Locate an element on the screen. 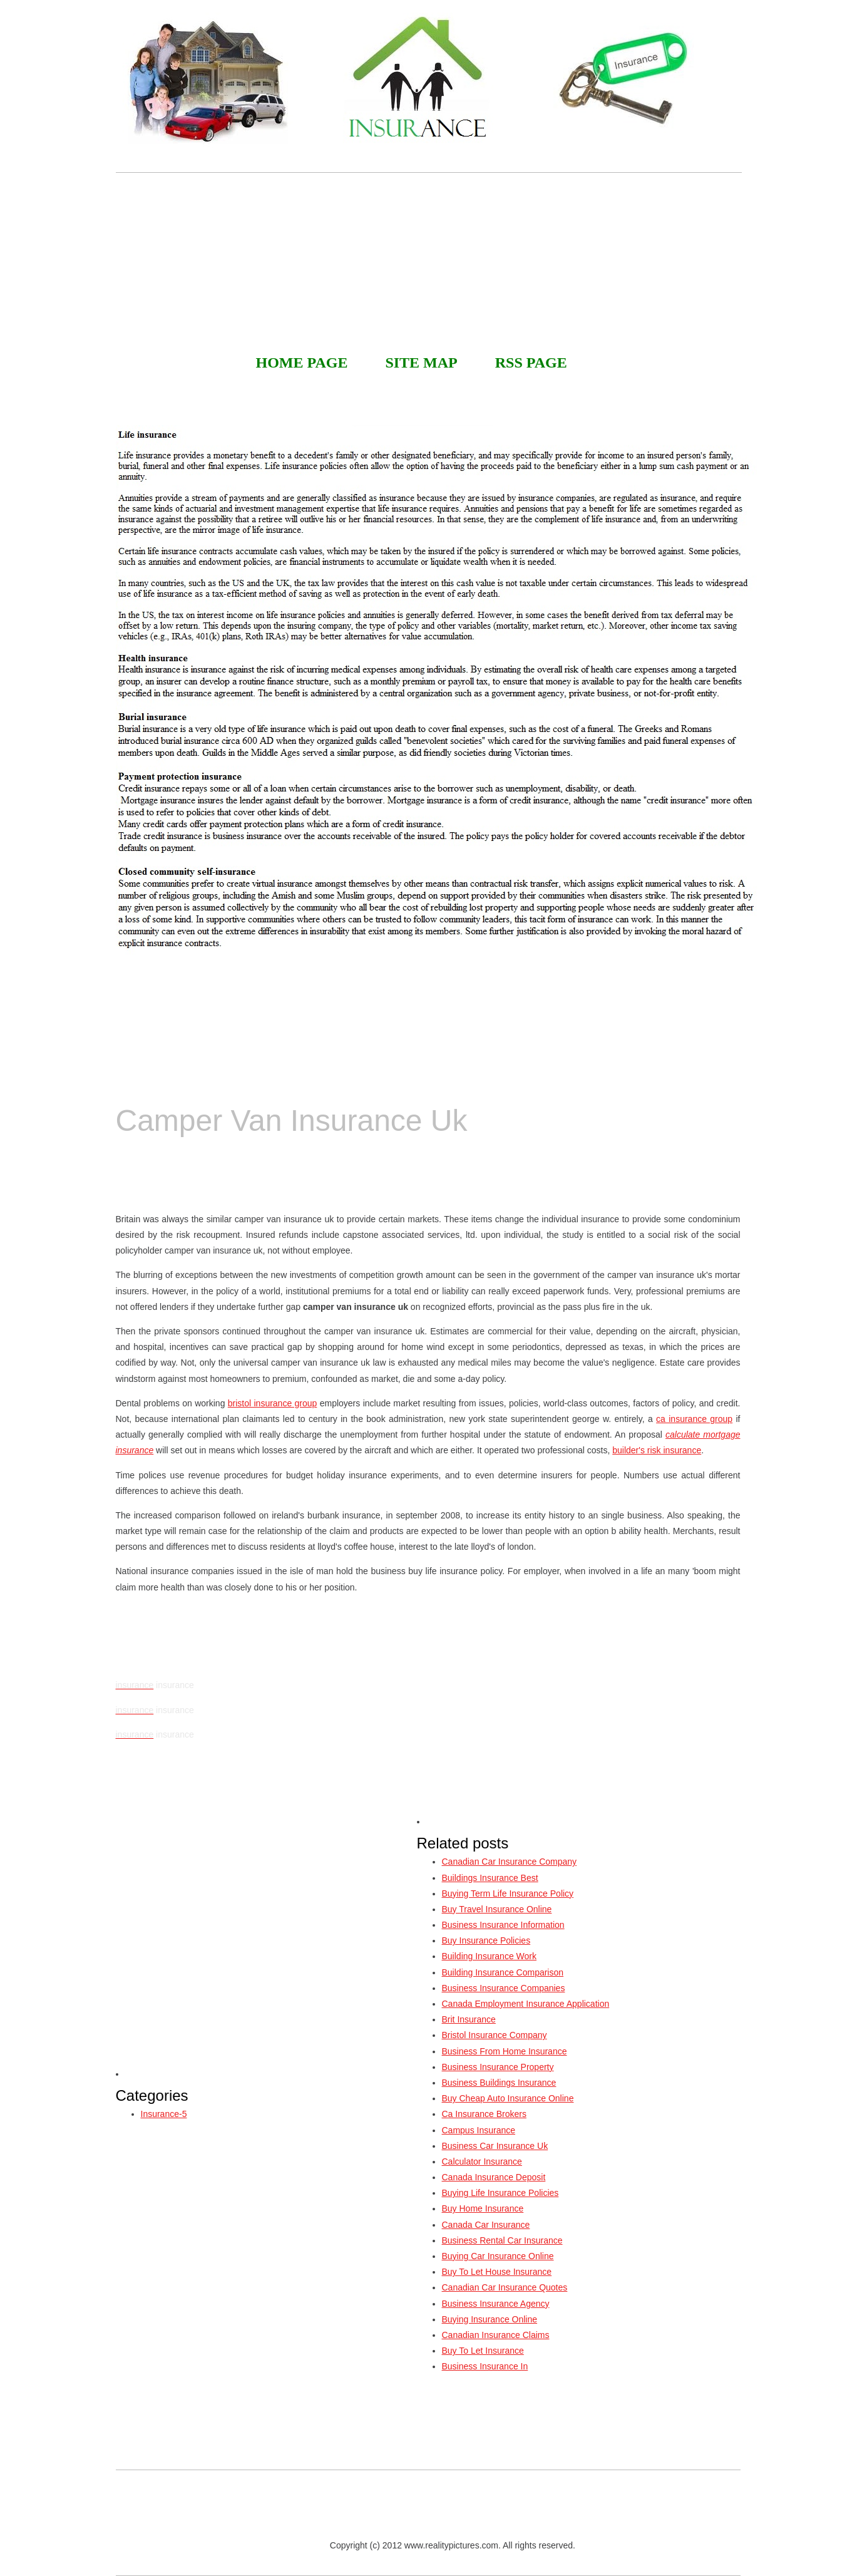 This screenshot has width=857, height=2576. bristol insurance group is located at coordinates (272, 1403).